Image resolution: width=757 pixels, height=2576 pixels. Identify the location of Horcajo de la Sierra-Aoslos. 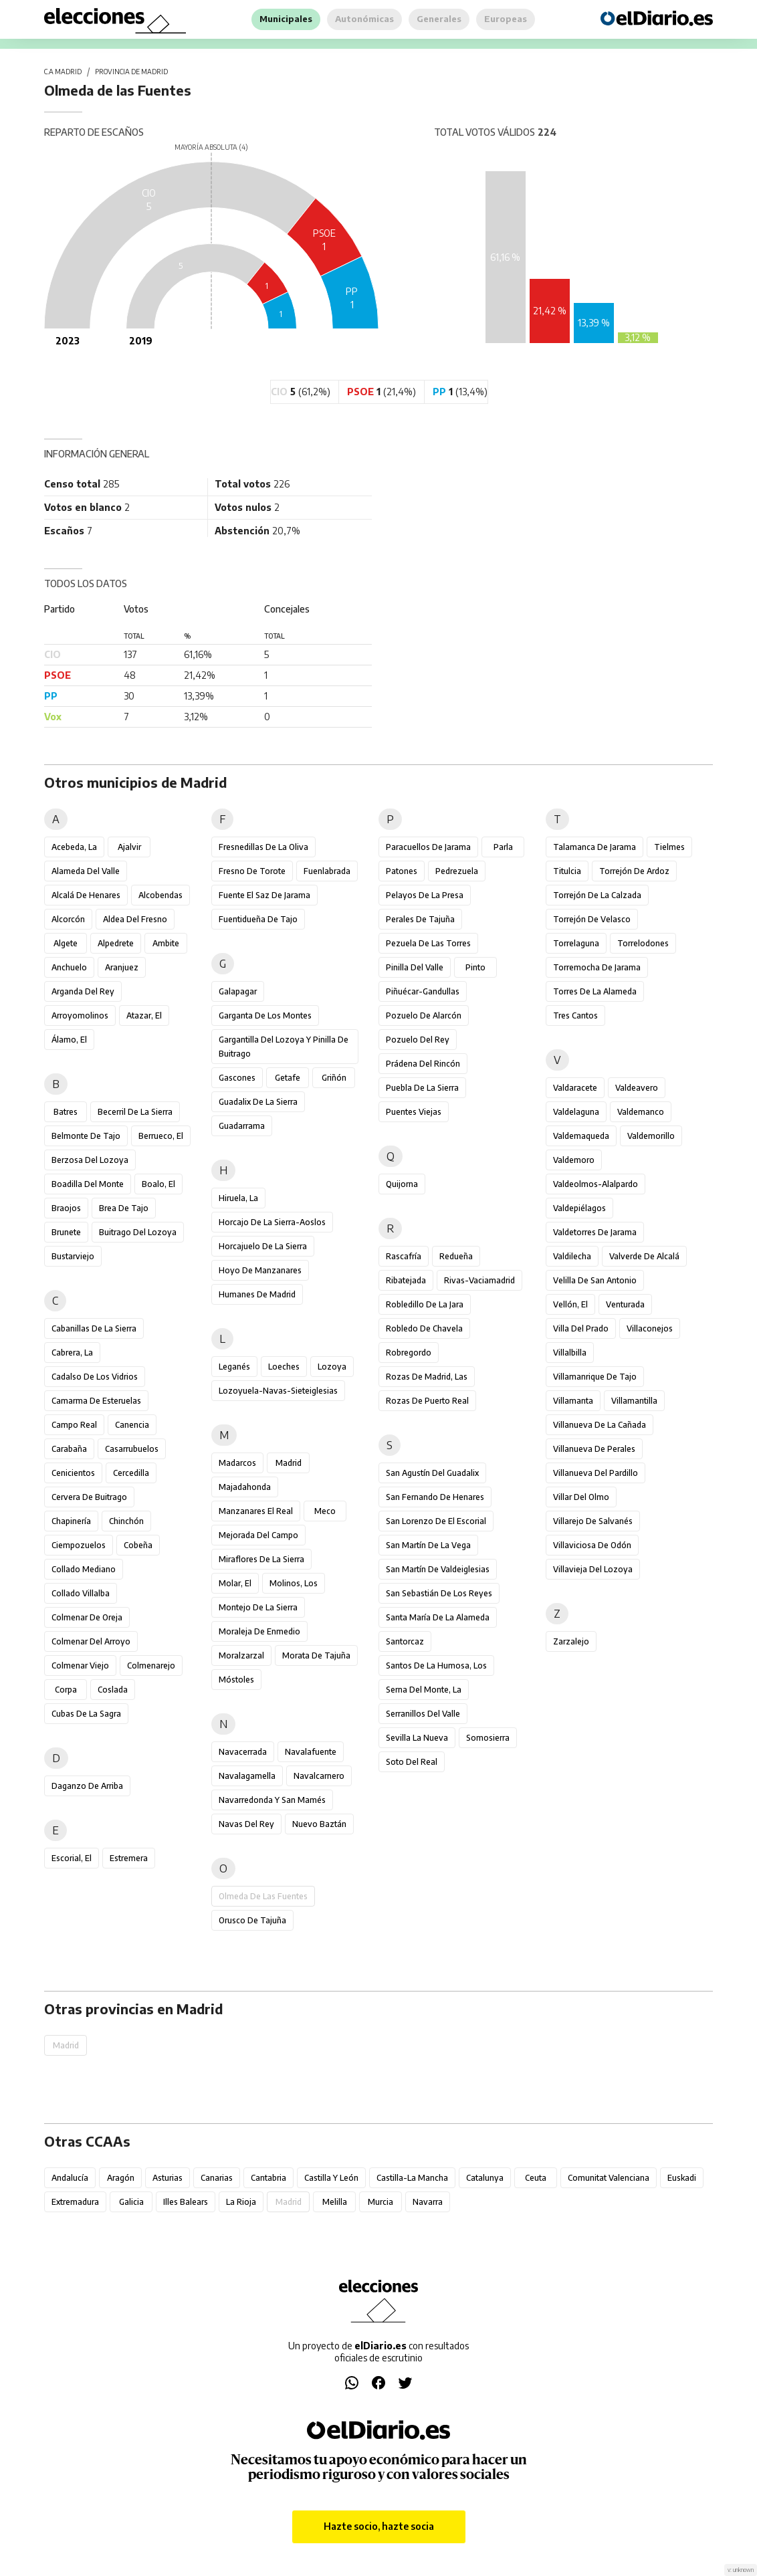
(272, 1222).